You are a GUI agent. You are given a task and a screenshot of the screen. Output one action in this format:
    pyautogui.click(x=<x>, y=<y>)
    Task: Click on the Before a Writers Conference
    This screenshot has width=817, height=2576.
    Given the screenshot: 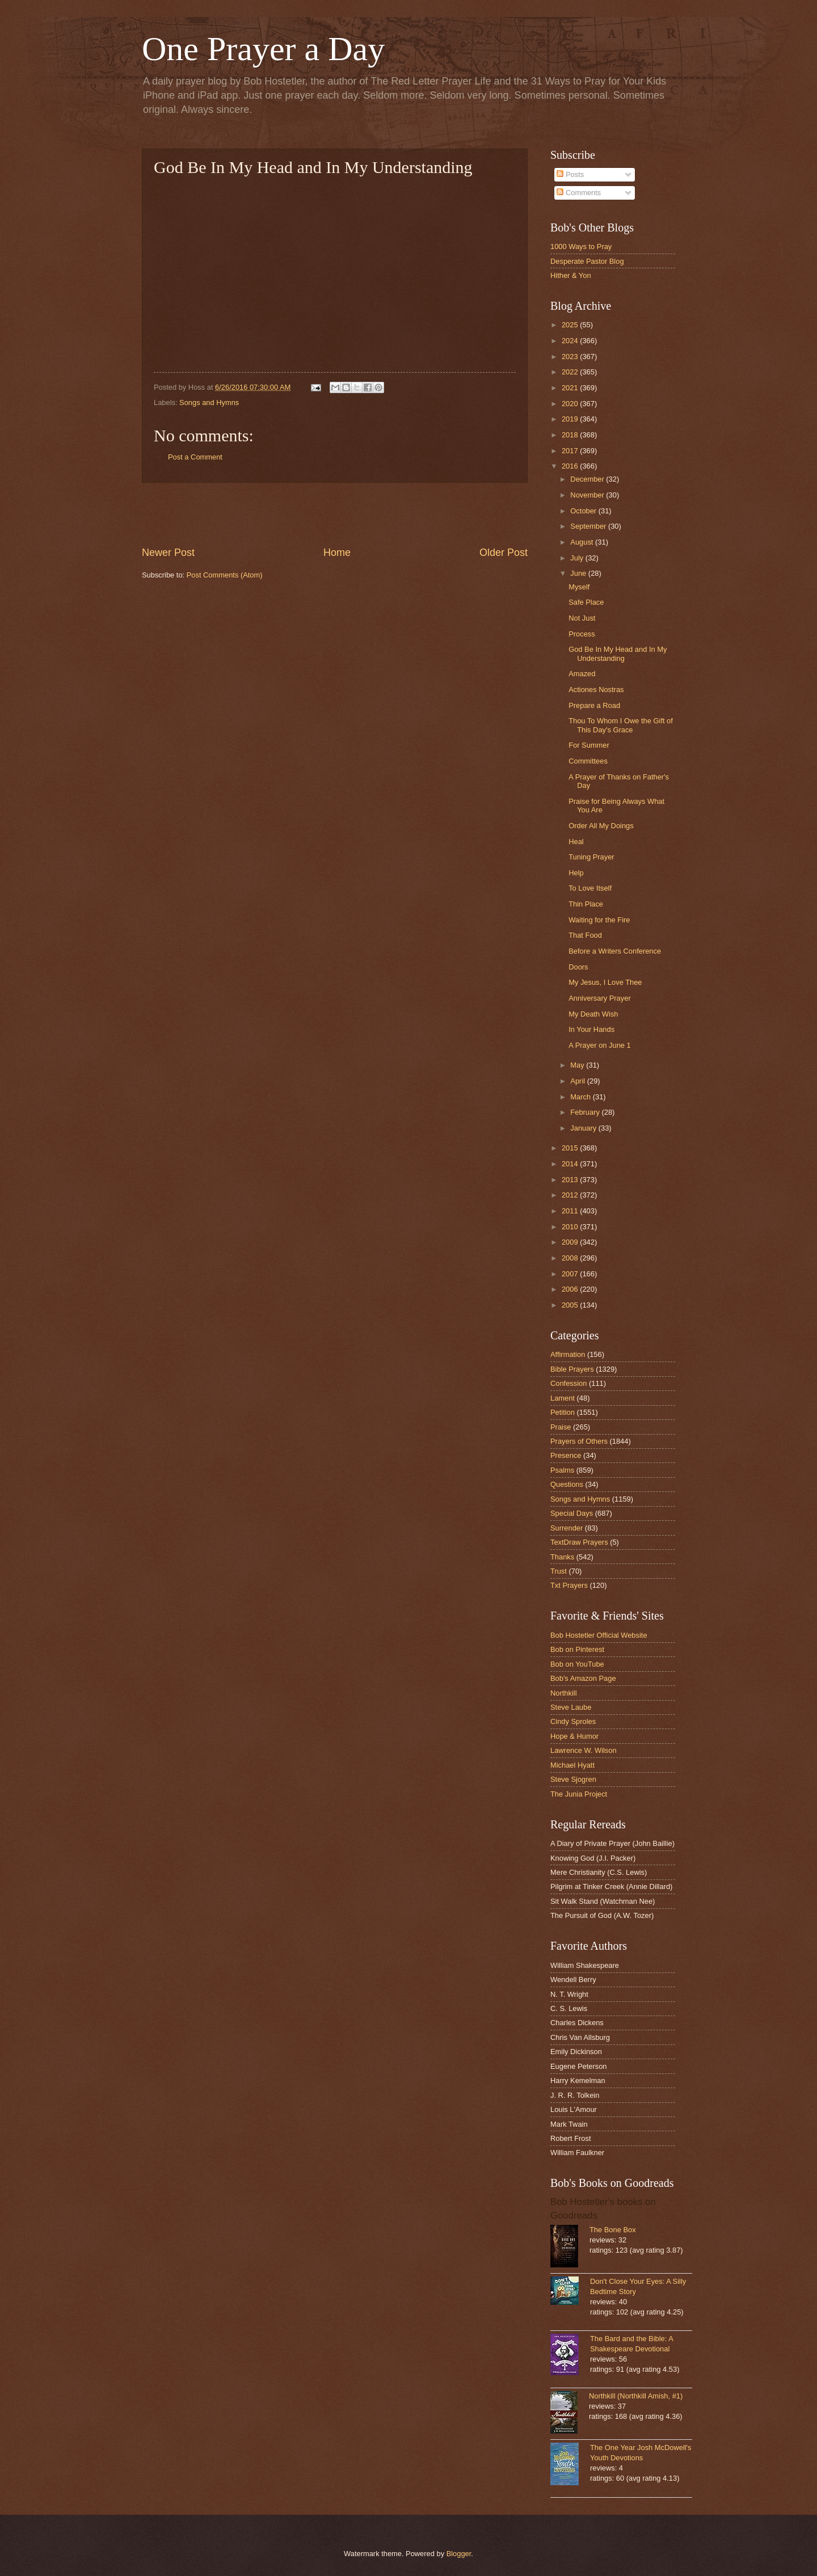 What is the action you would take?
    pyautogui.click(x=614, y=951)
    